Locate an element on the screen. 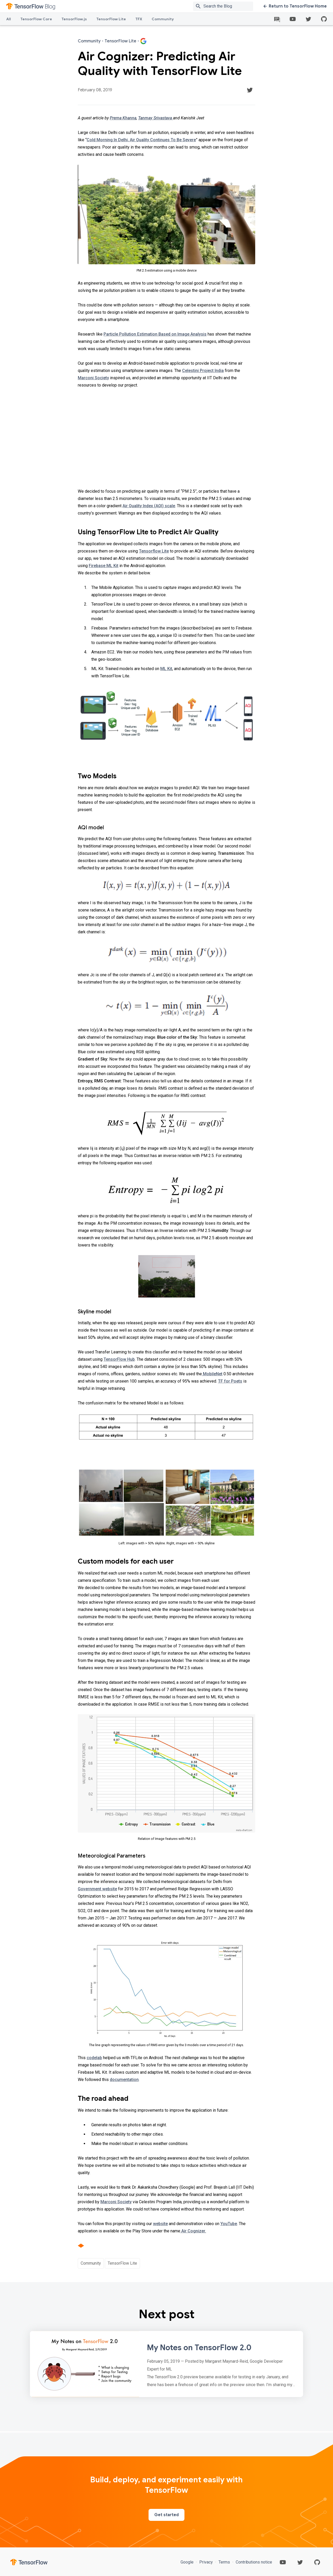  TF for Poets is located at coordinates (230, 1381).